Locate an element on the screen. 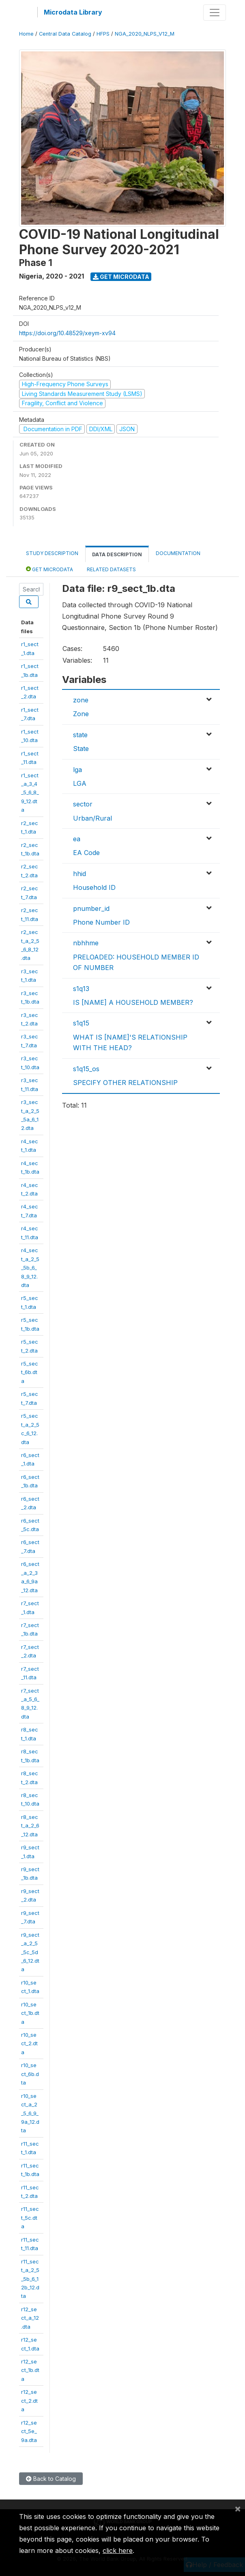 The width and height of the screenshot is (245, 2576). r12_sect_5e_9a.dta is located at coordinates (29, 2431).